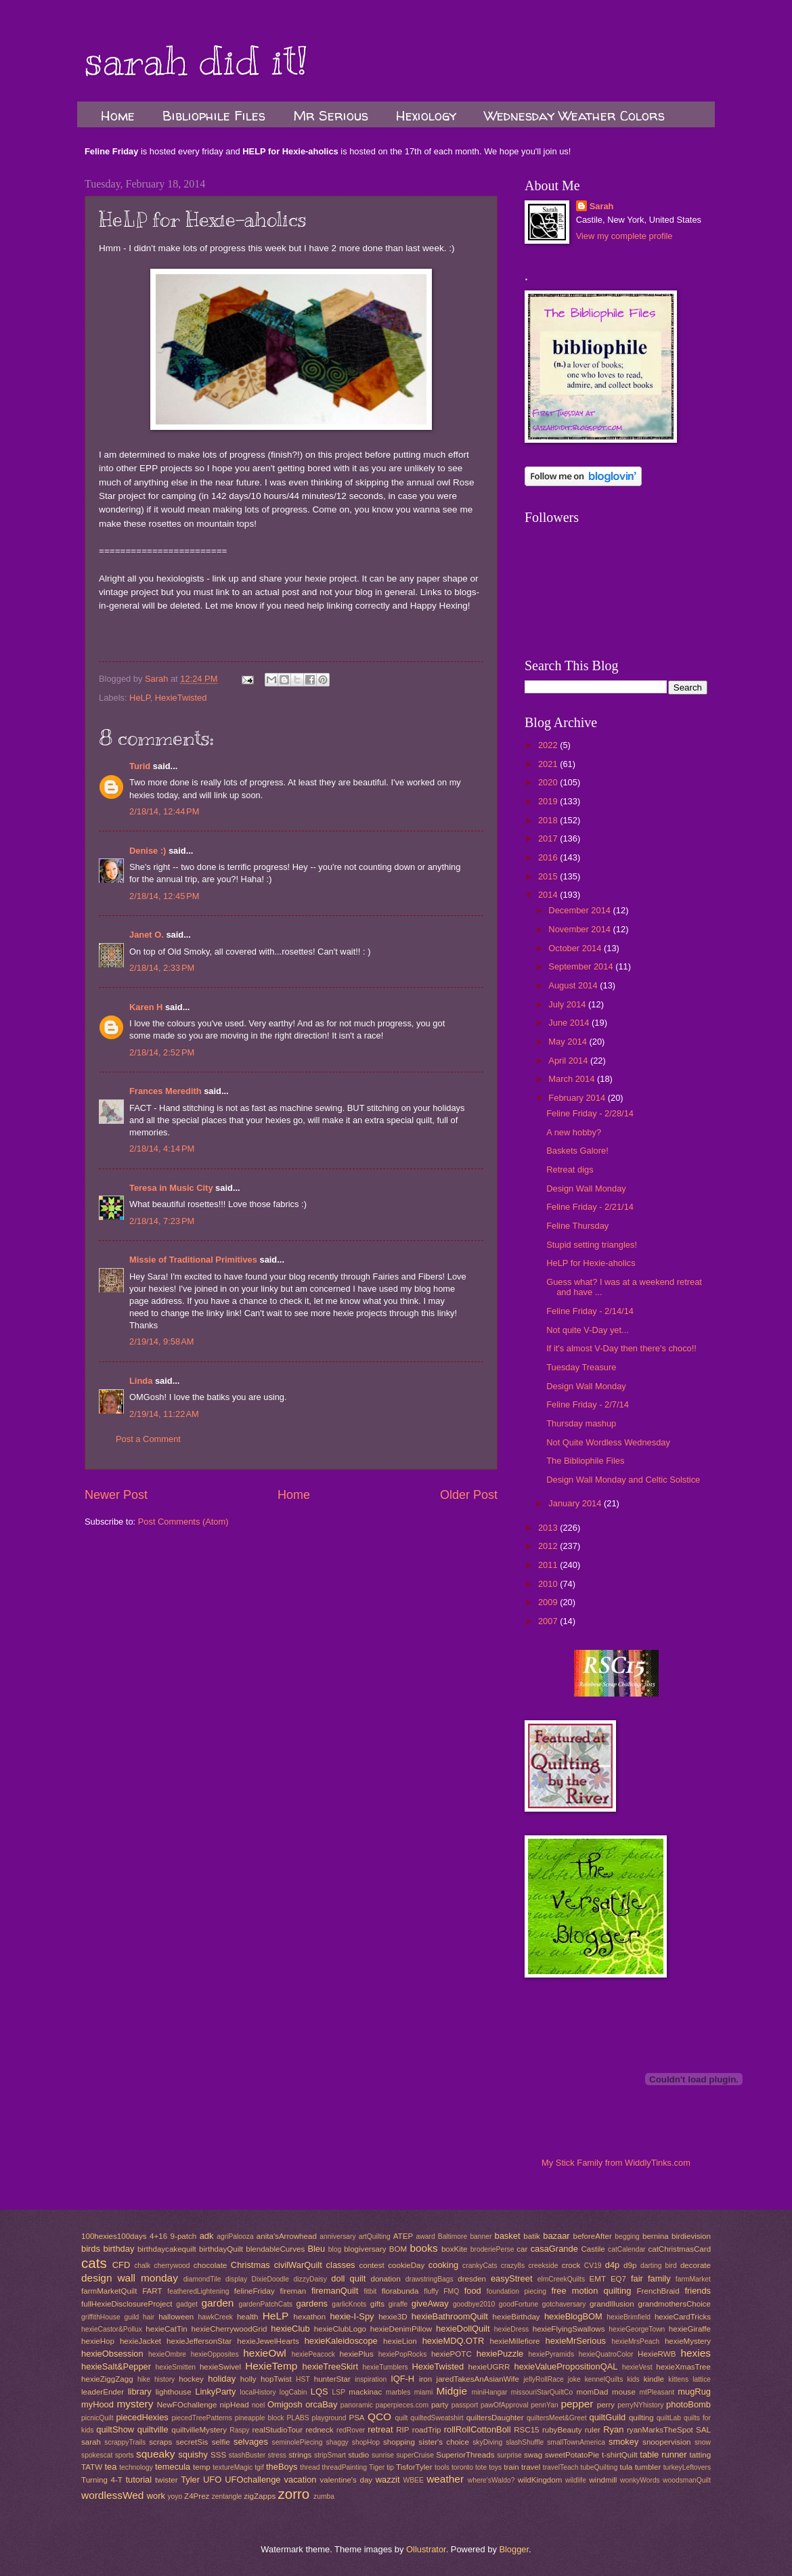 Image resolution: width=792 pixels, height=2576 pixels. What do you see at coordinates (613, 2429) in the screenshot?
I see `Ryan` at bounding box center [613, 2429].